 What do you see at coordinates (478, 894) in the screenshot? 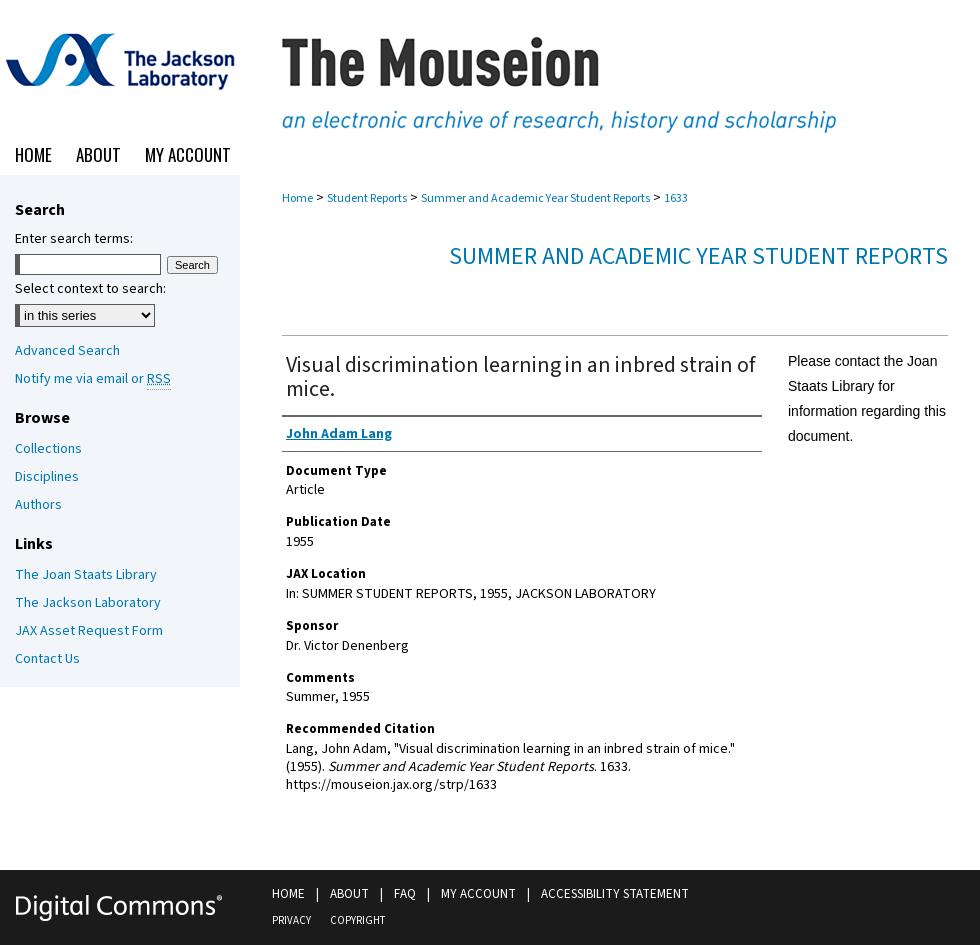
I see `My Account` at bounding box center [478, 894].